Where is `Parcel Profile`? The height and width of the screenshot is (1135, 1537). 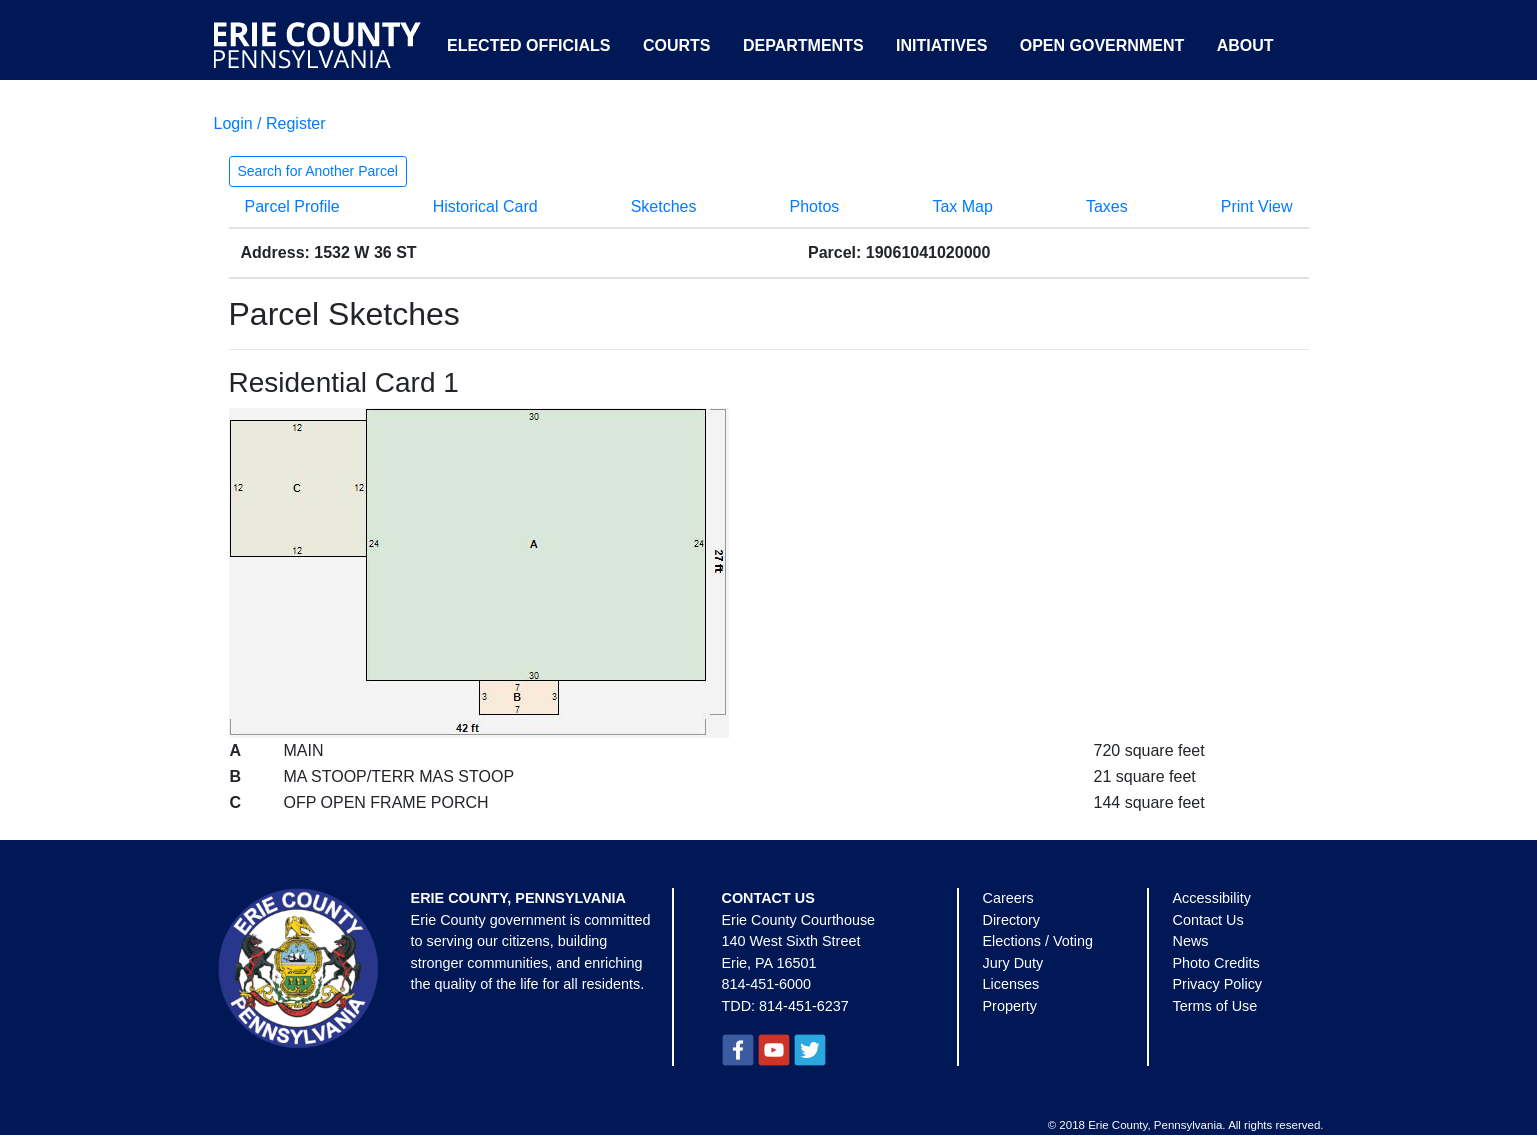 Parcel Profile is located at coordinates (292, 206).